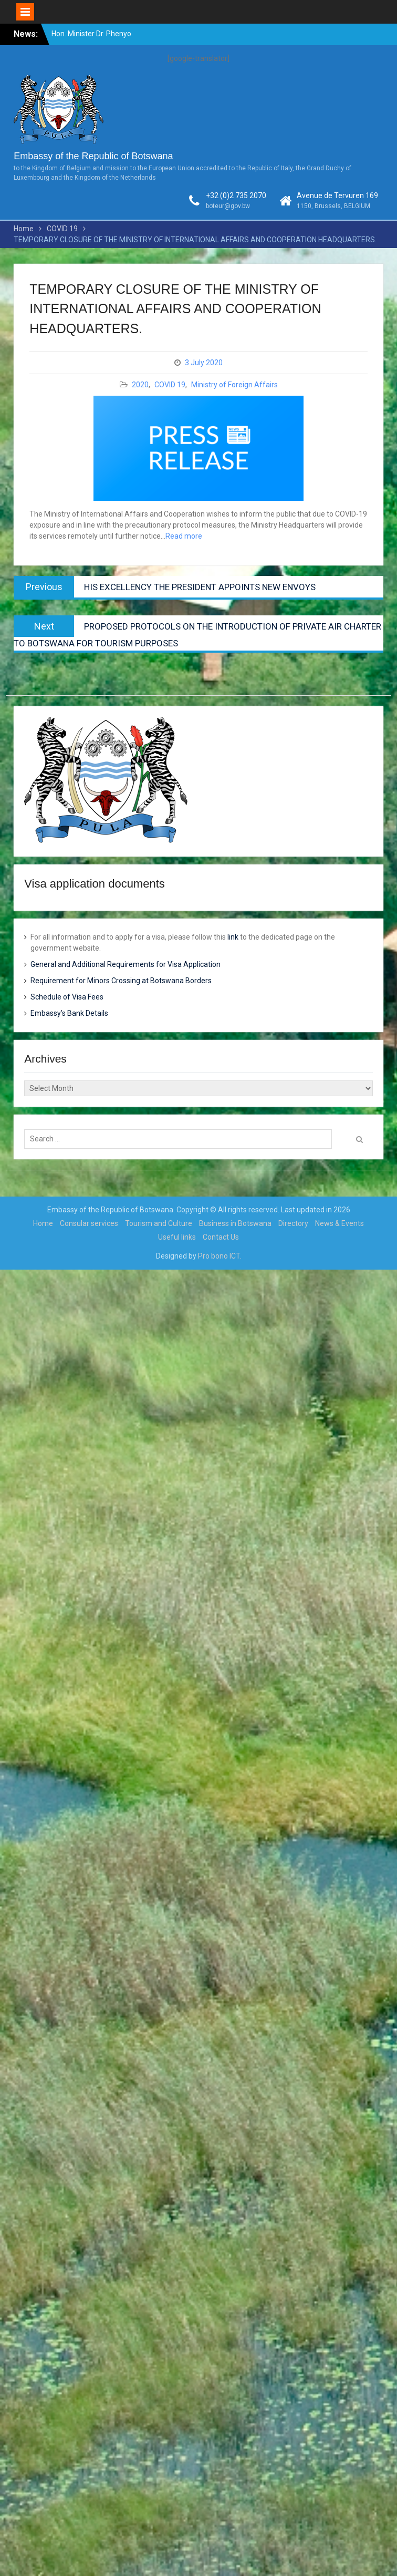 This screenshot has height=2576, width=397. What do you see at coordinates (43, 1223) in the screenshot?
I see `Home` at bounding box center [43, 1223].